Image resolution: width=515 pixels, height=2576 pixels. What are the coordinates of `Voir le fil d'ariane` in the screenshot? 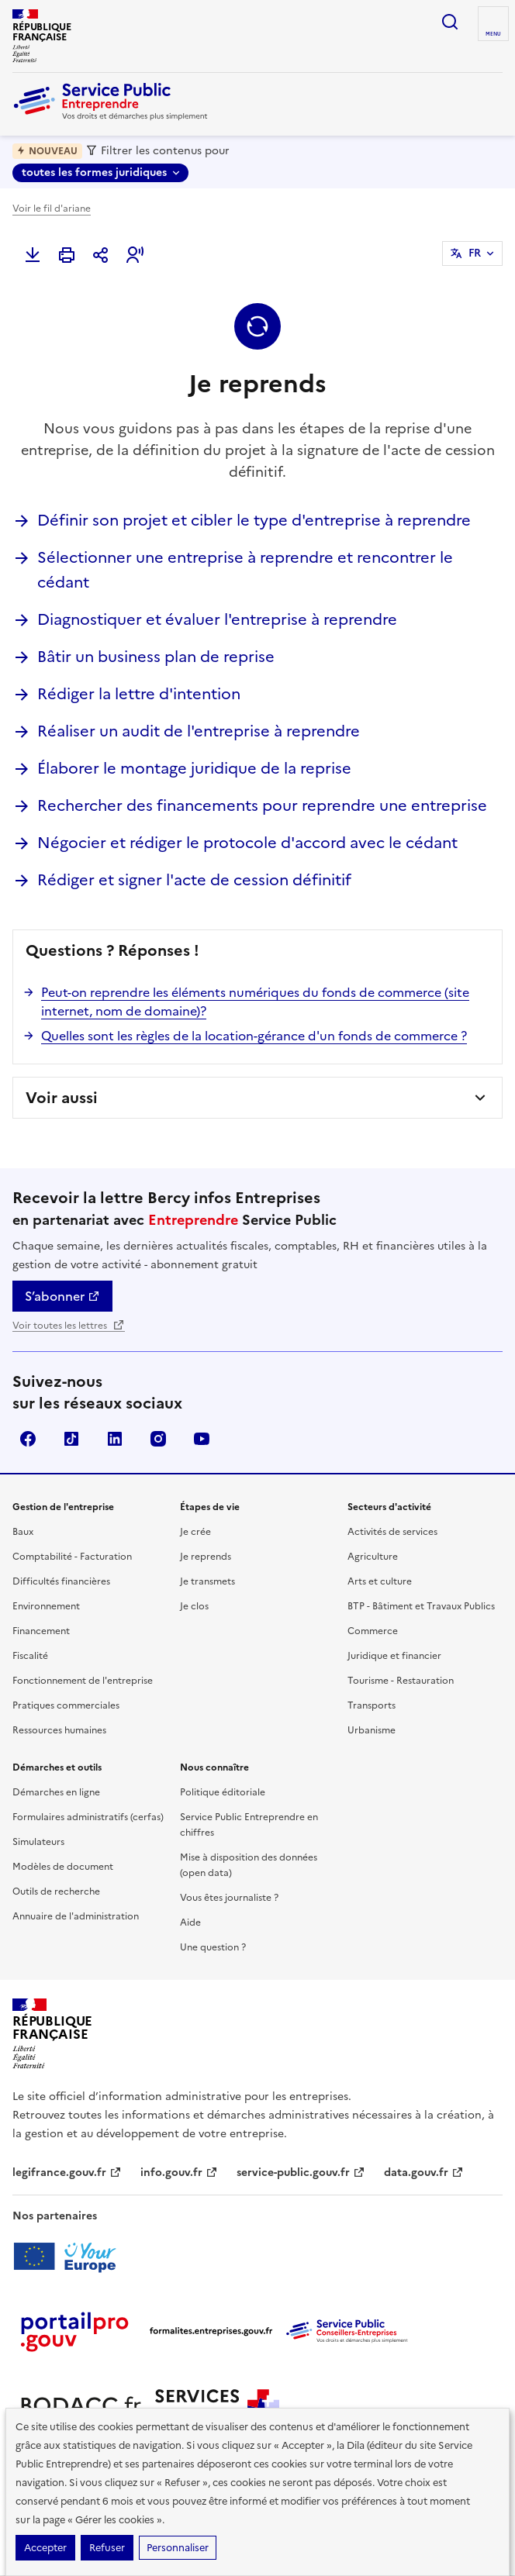 It's located at (51, 209).